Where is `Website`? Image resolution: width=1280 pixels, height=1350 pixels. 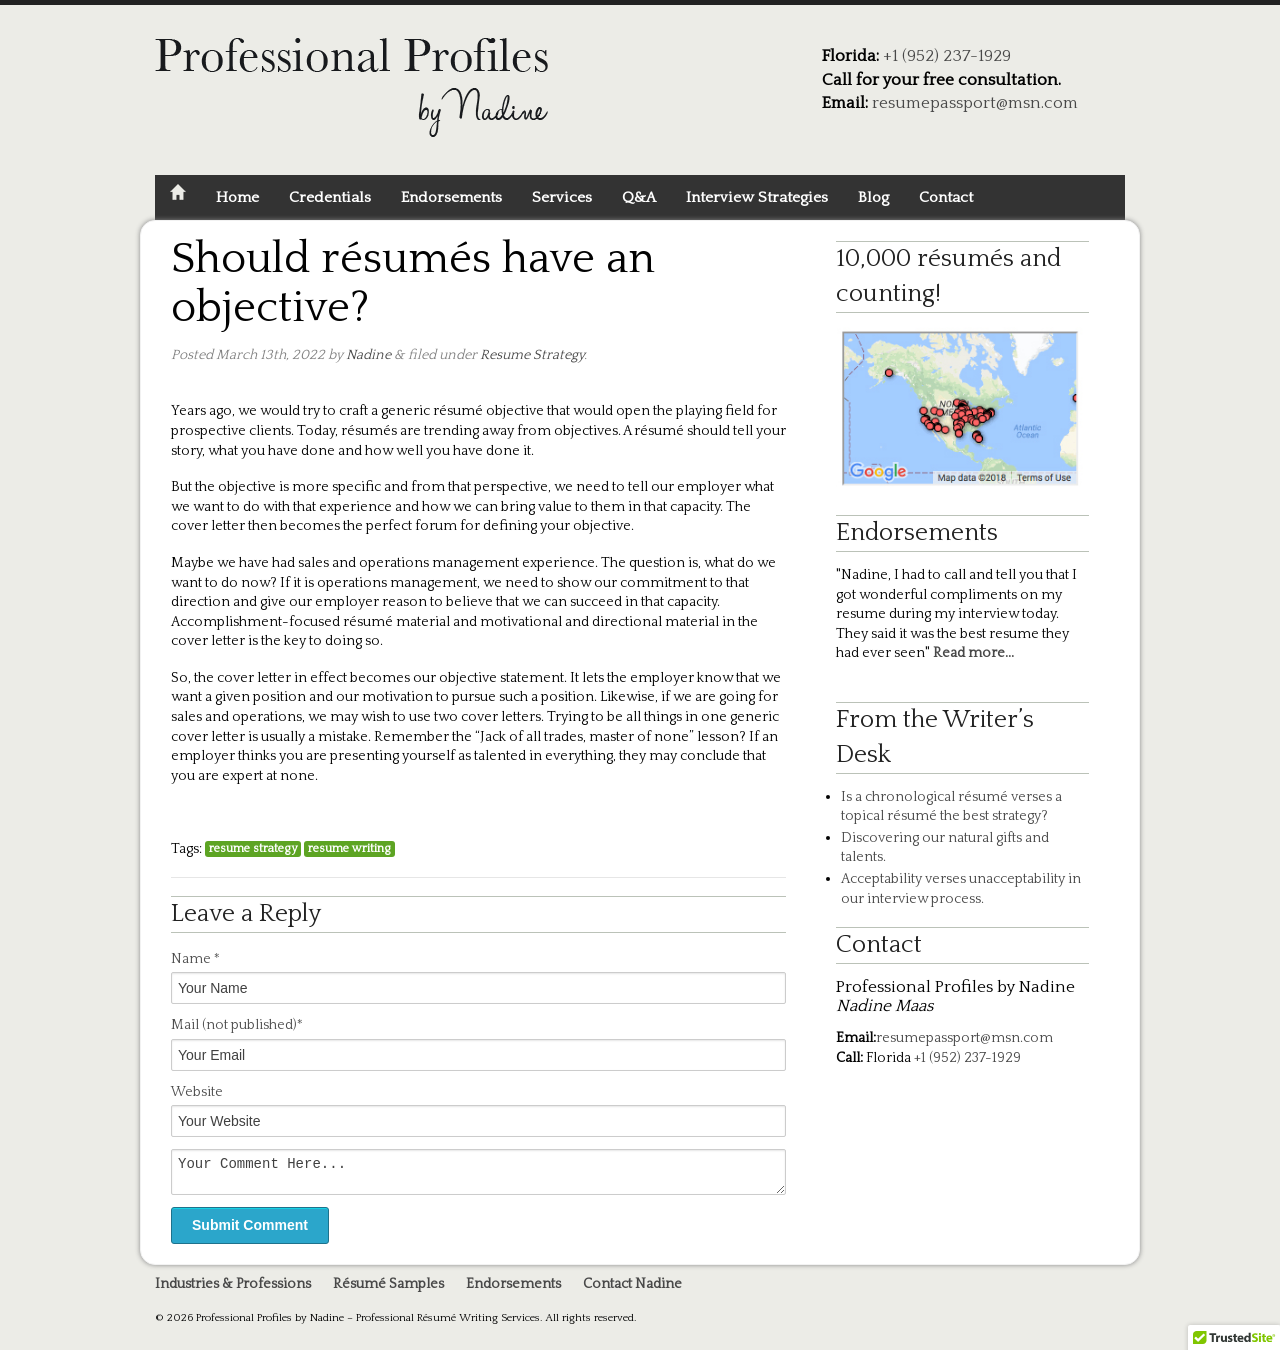
Website is located at coordinates (197, 1092).